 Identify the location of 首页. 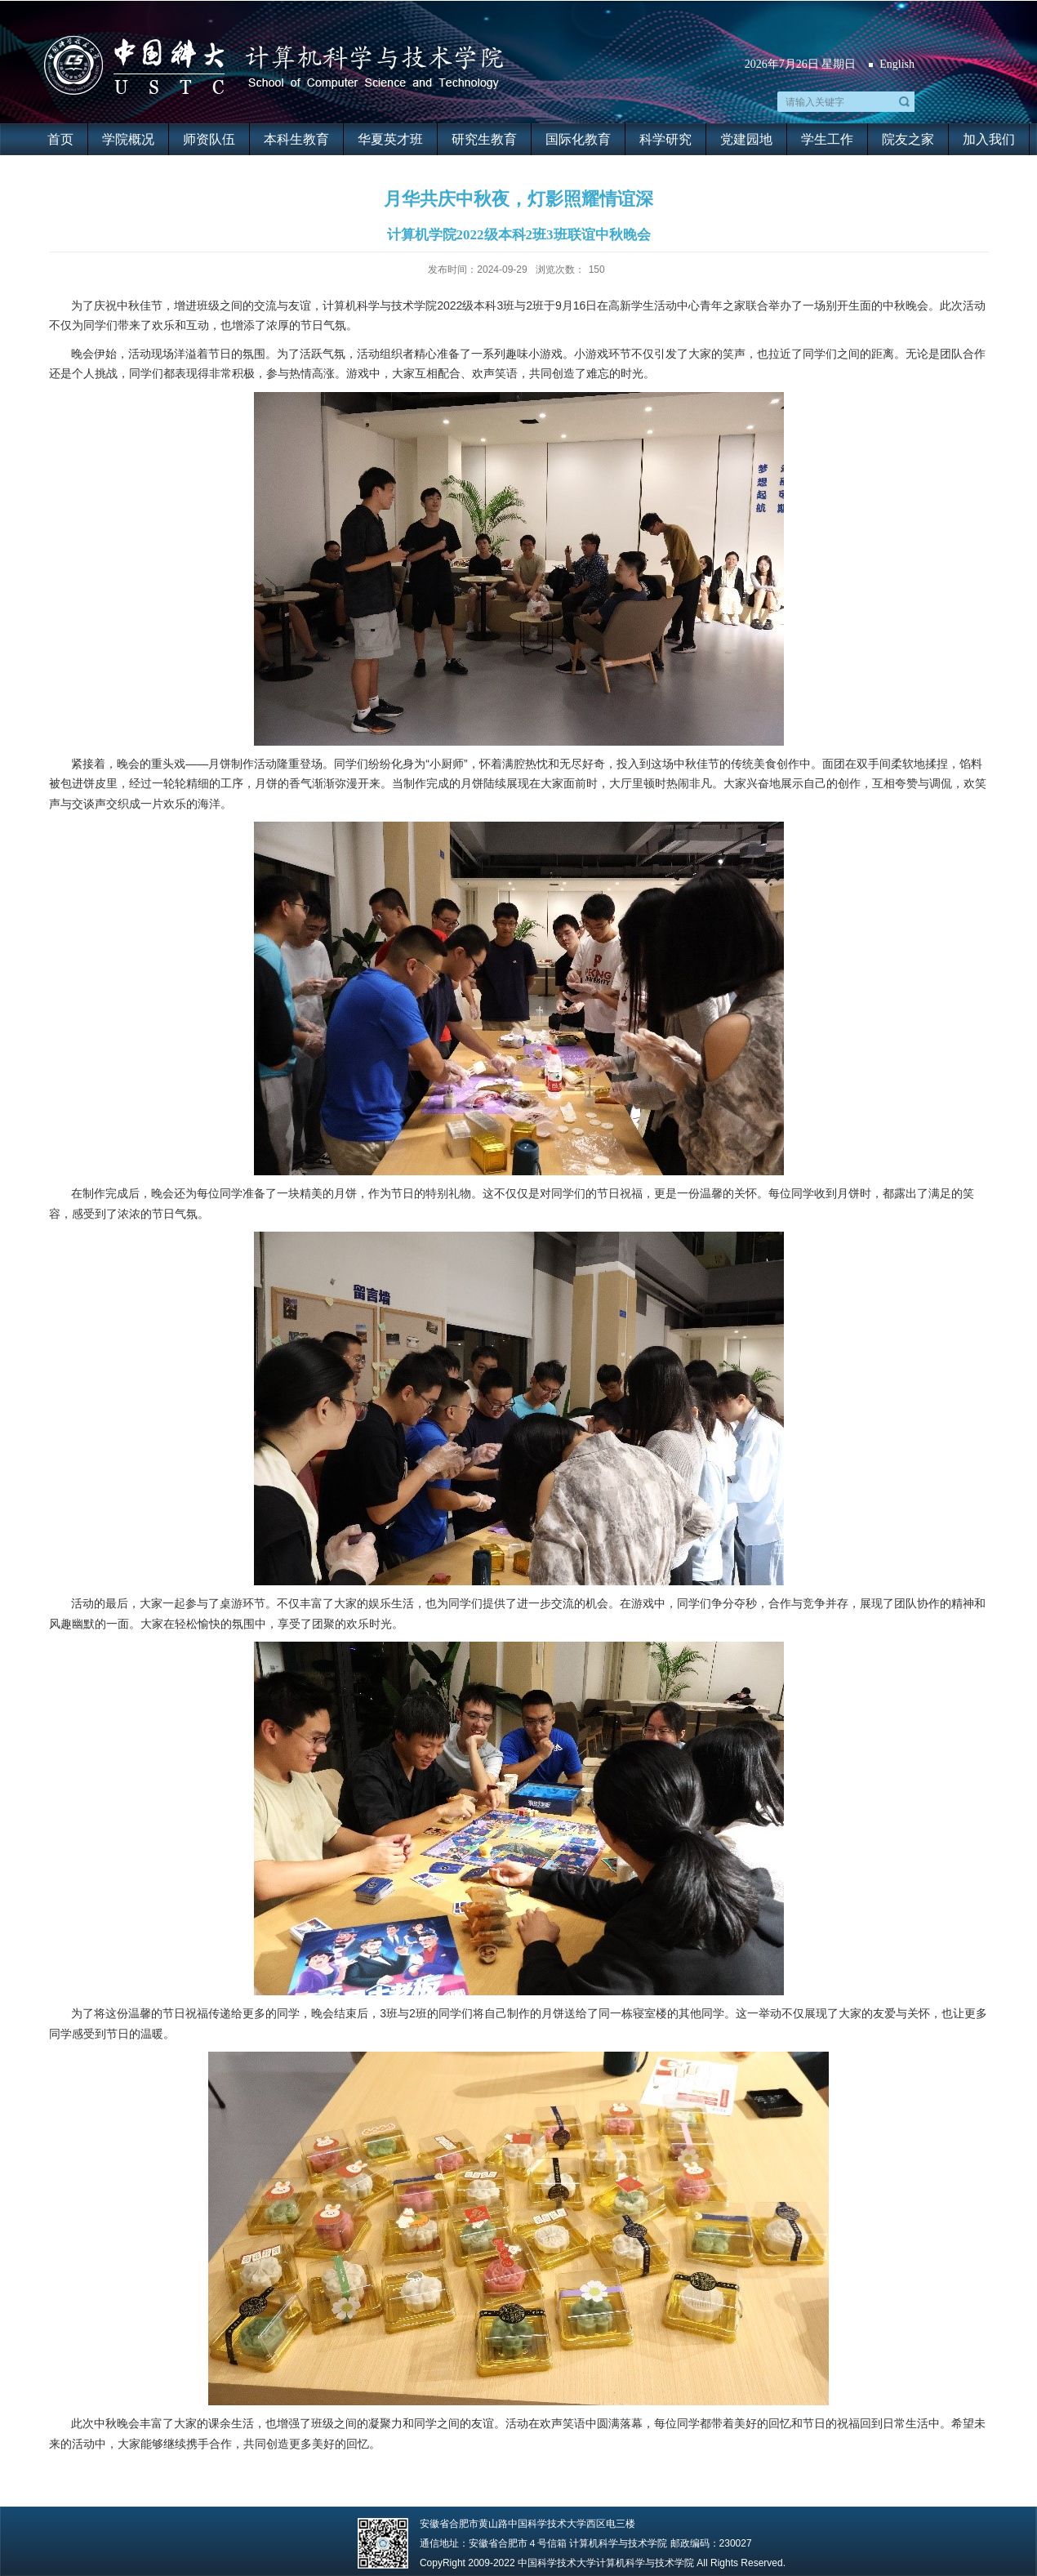
(60, 139).